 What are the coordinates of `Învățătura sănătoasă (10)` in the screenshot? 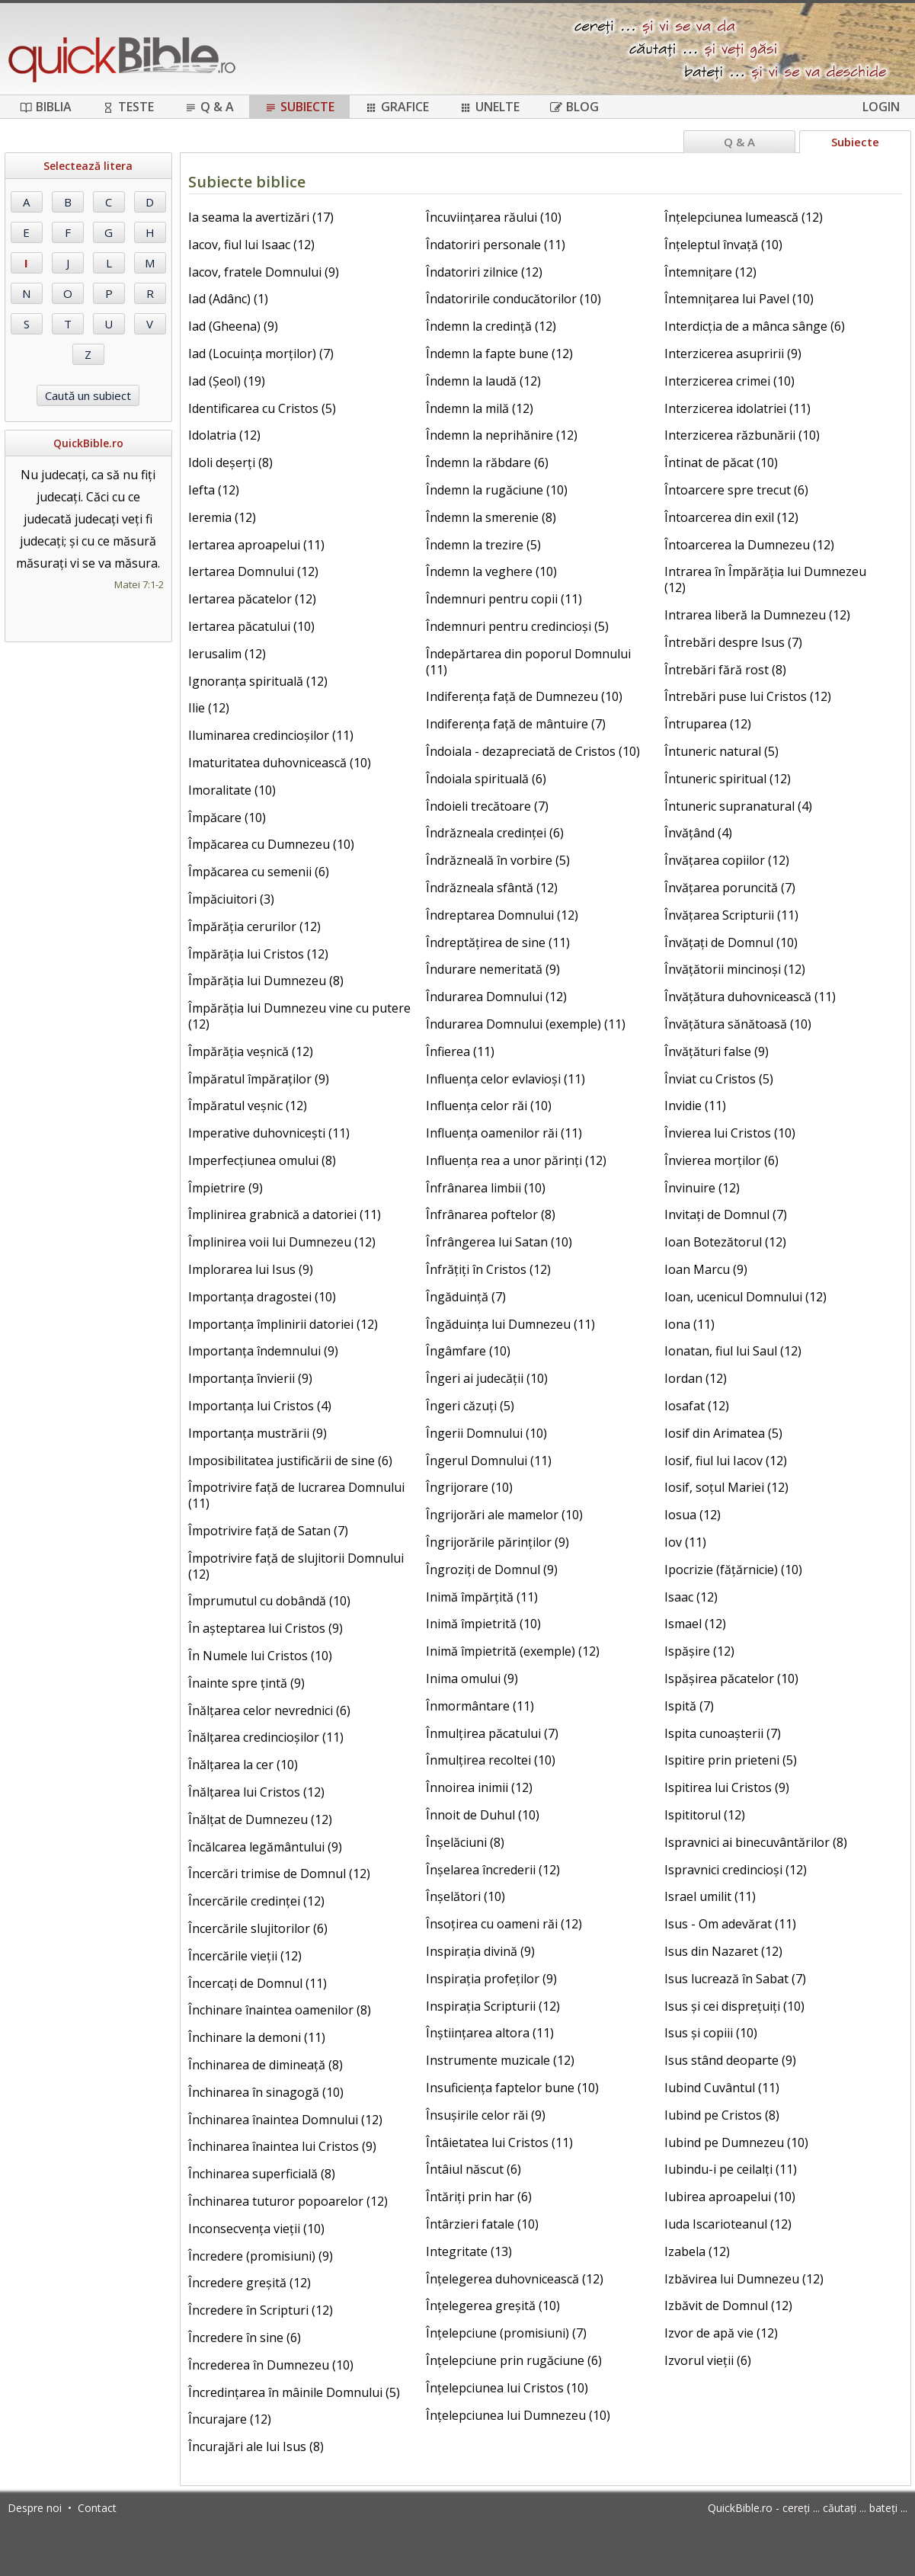 It's located at (737, 1024).